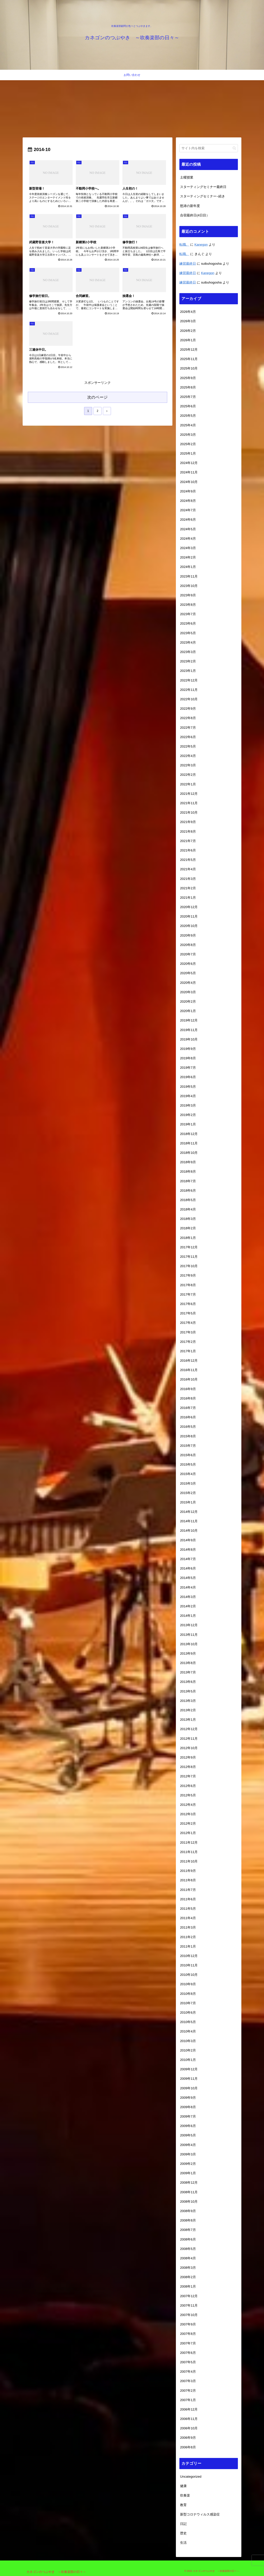 Image resolution: width=264 pixels, height=2576 pixels. I want to click on [button], so click(234, 148).